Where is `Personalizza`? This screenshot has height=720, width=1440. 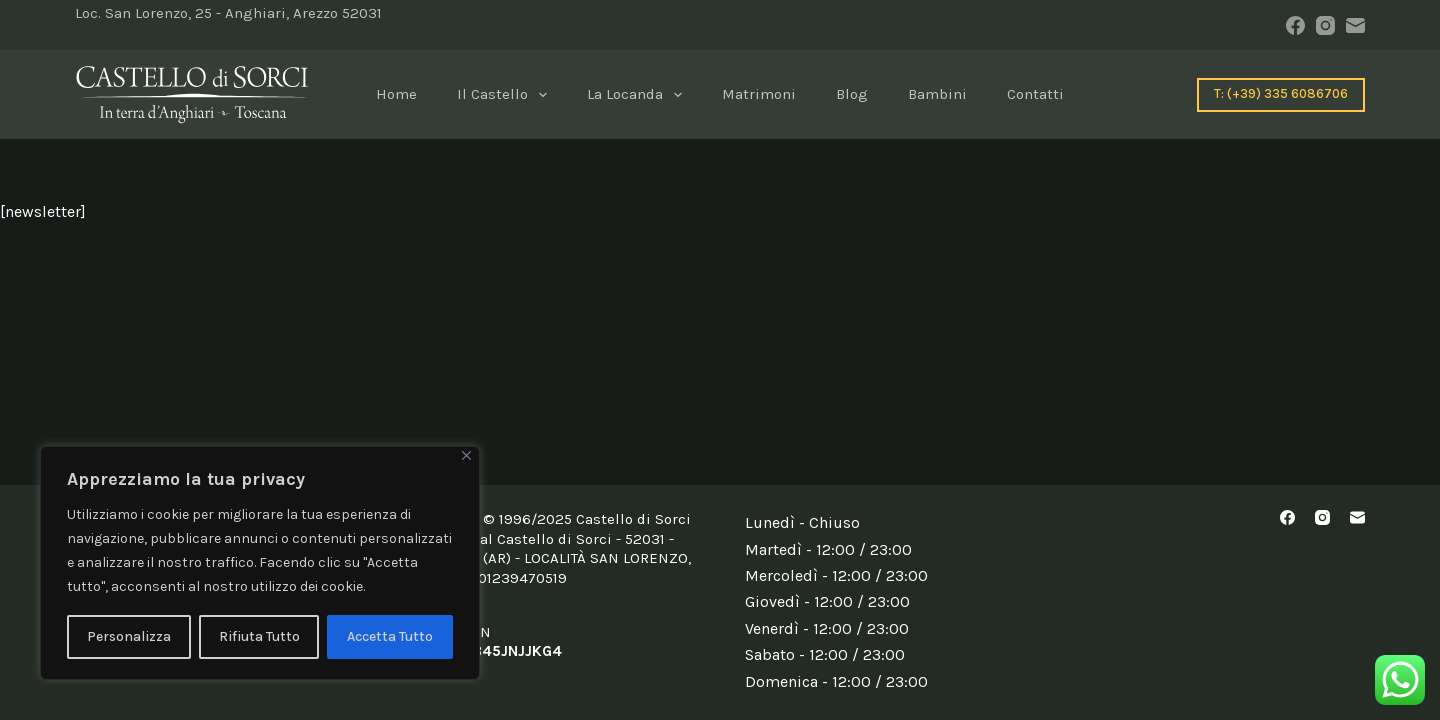 Personalizza is located at coordinates (129, 636).